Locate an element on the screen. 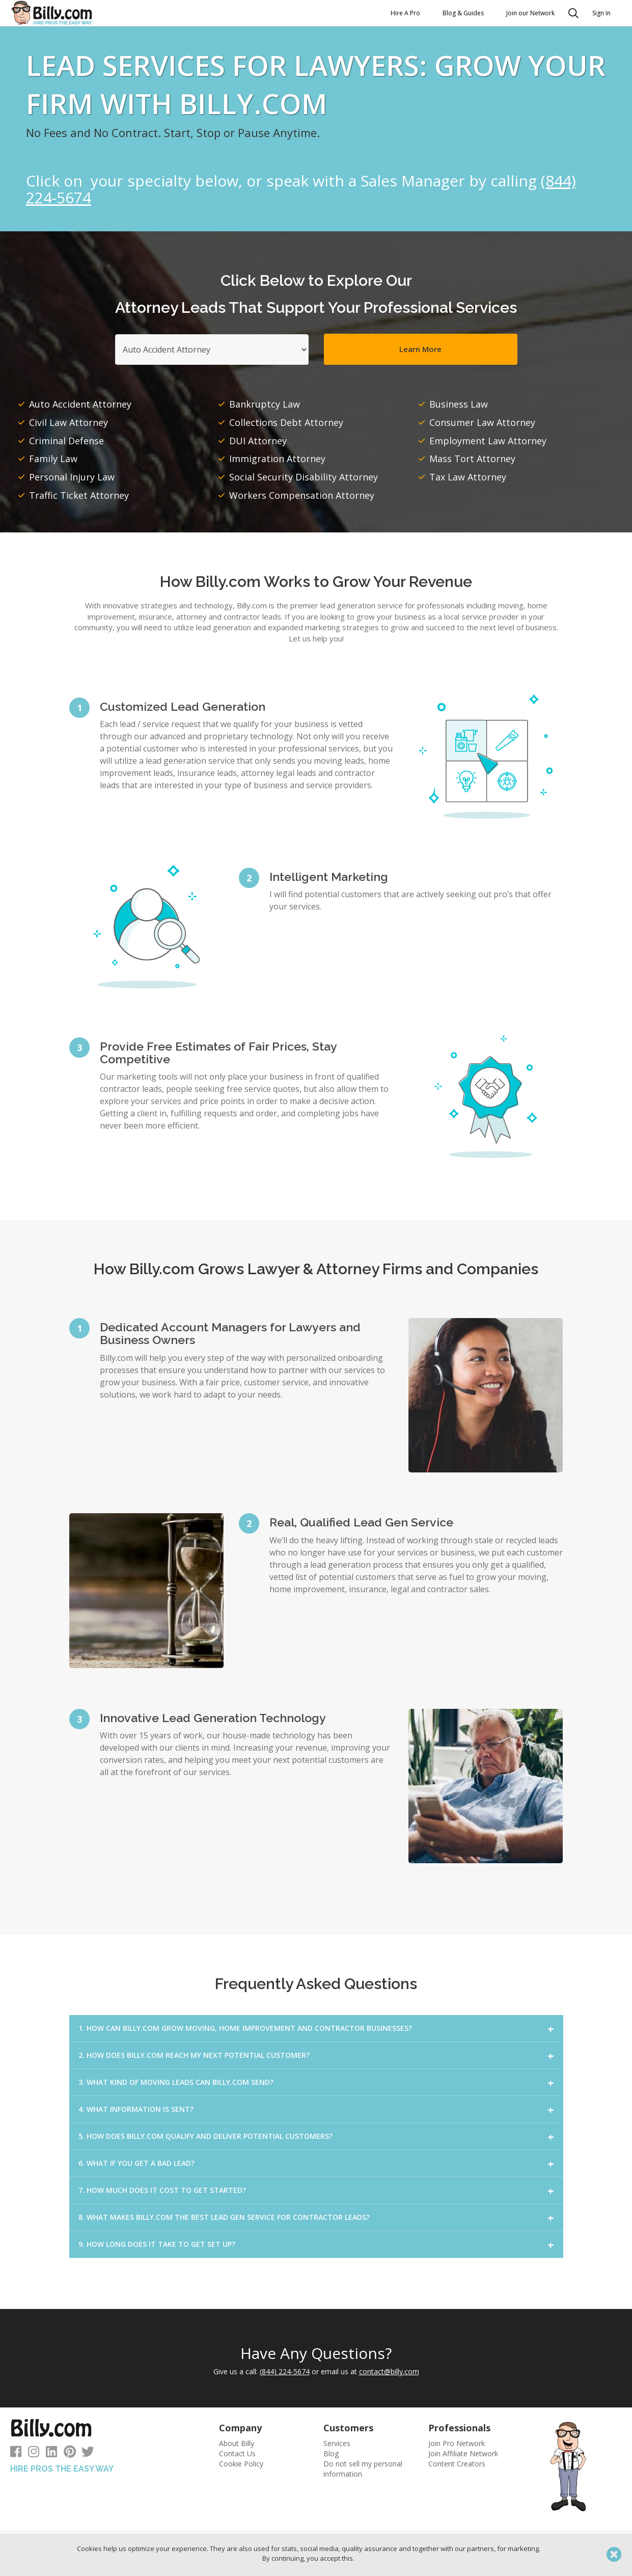 The image size is (632, 2576). 4. WHAT INFORMATION IS SENT? is located at coordinates (136, 2109).